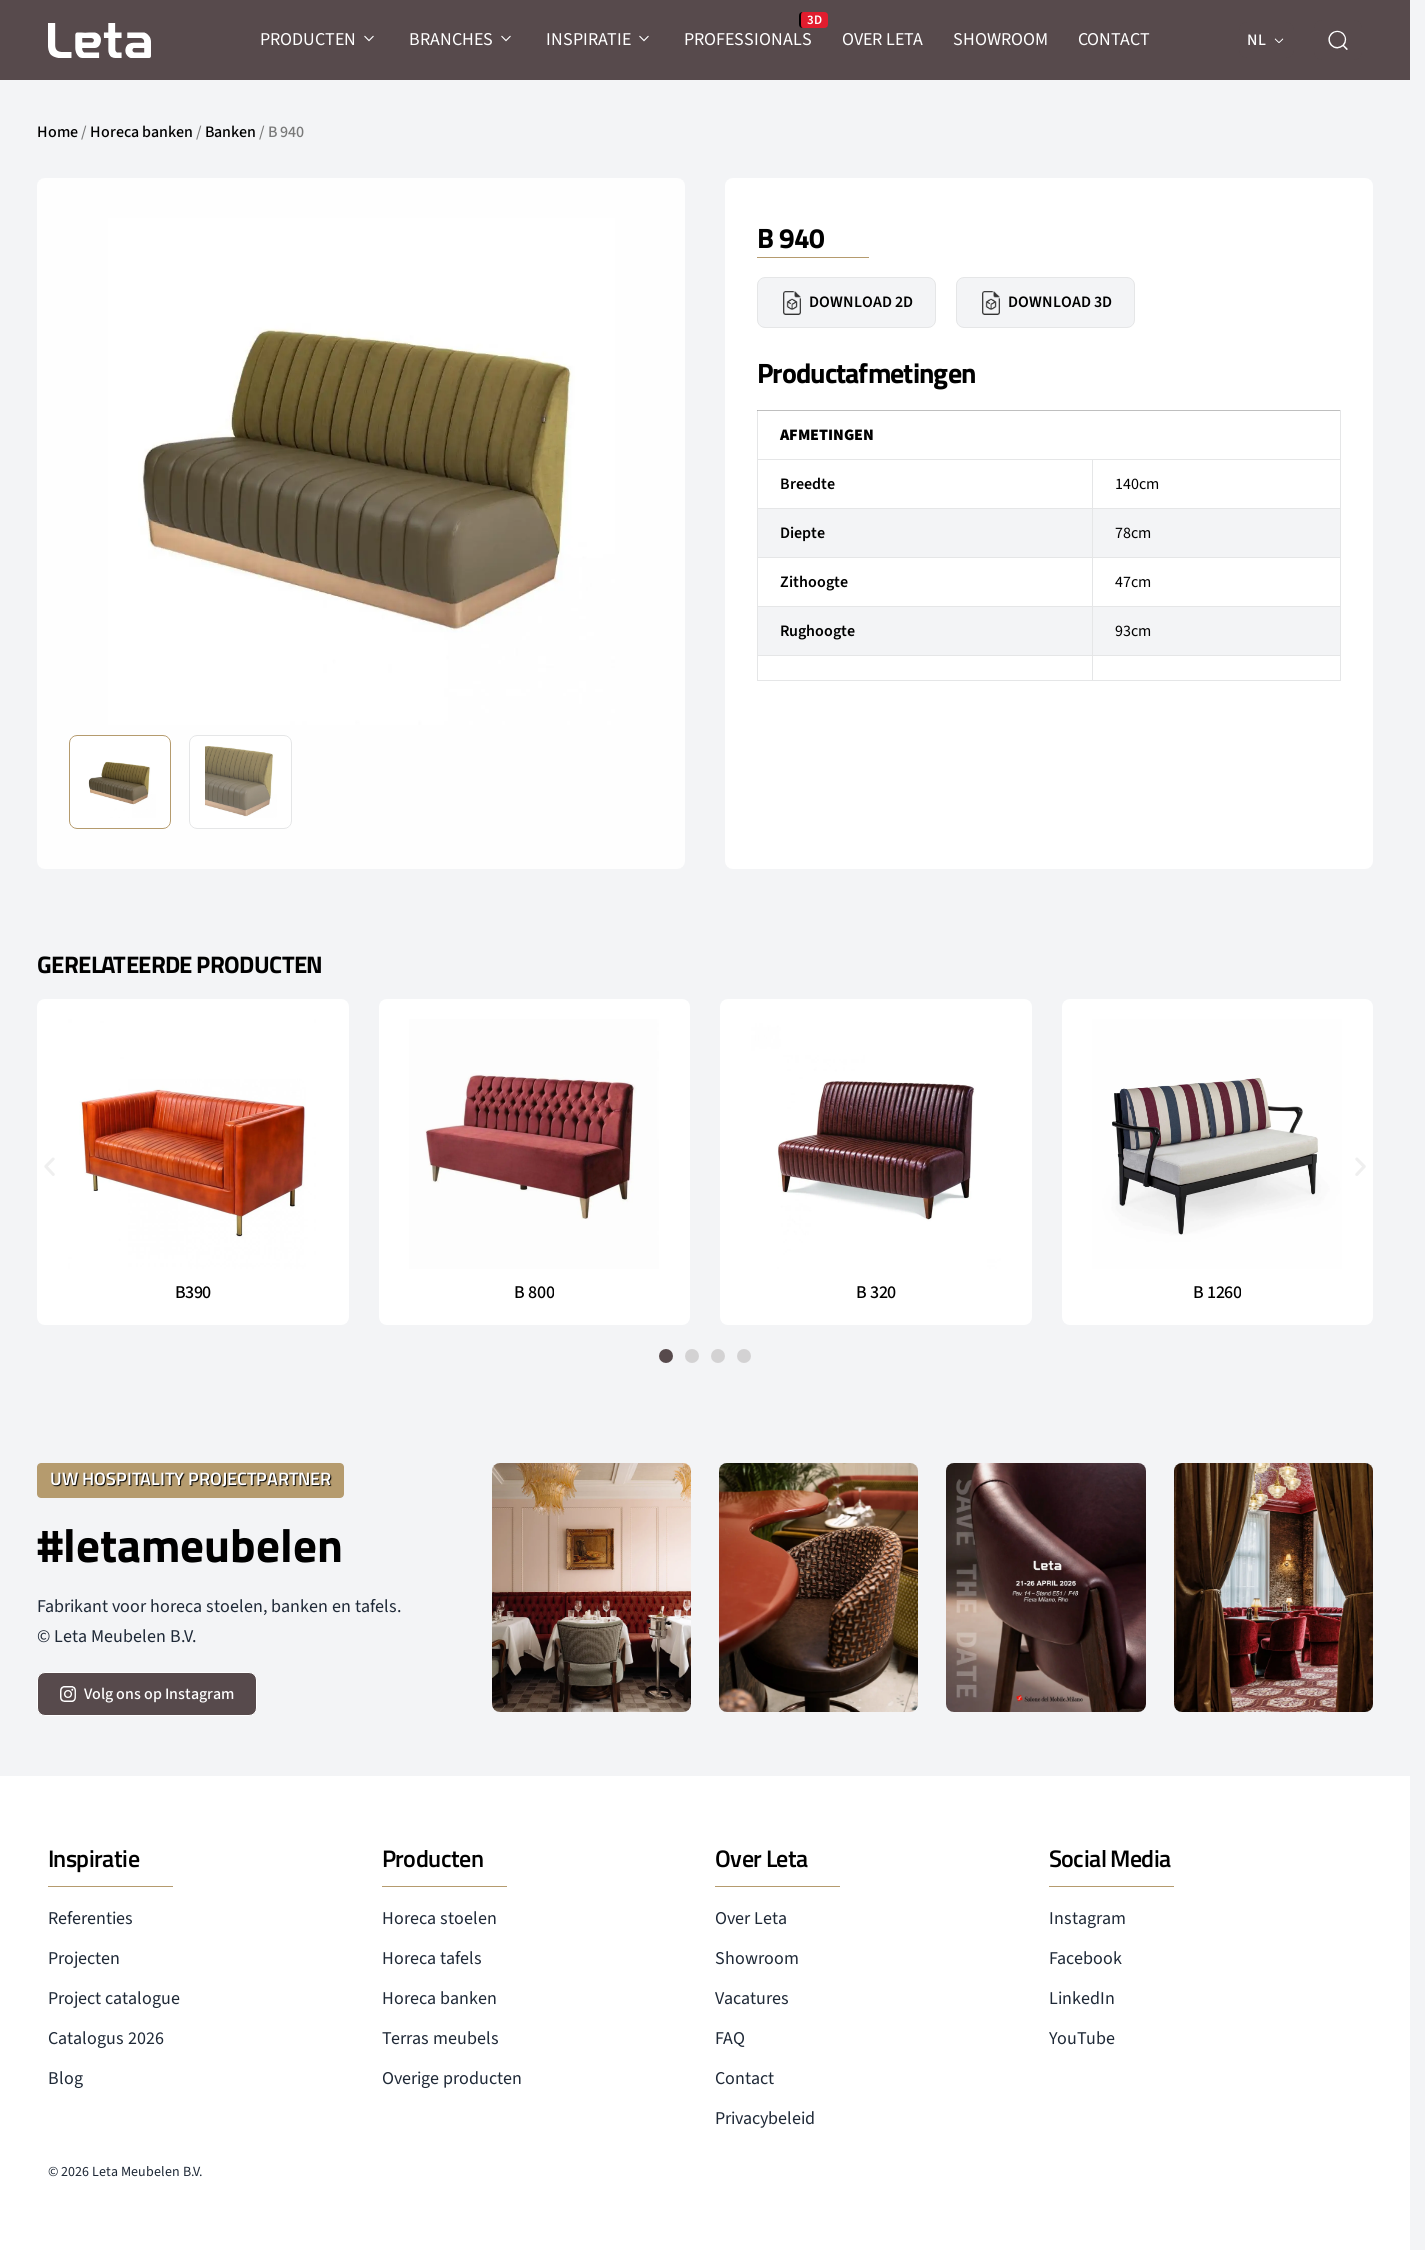 This screenshot has height=2250, width=1425. I want to click on Horeca tafels, so click(432, 1958).